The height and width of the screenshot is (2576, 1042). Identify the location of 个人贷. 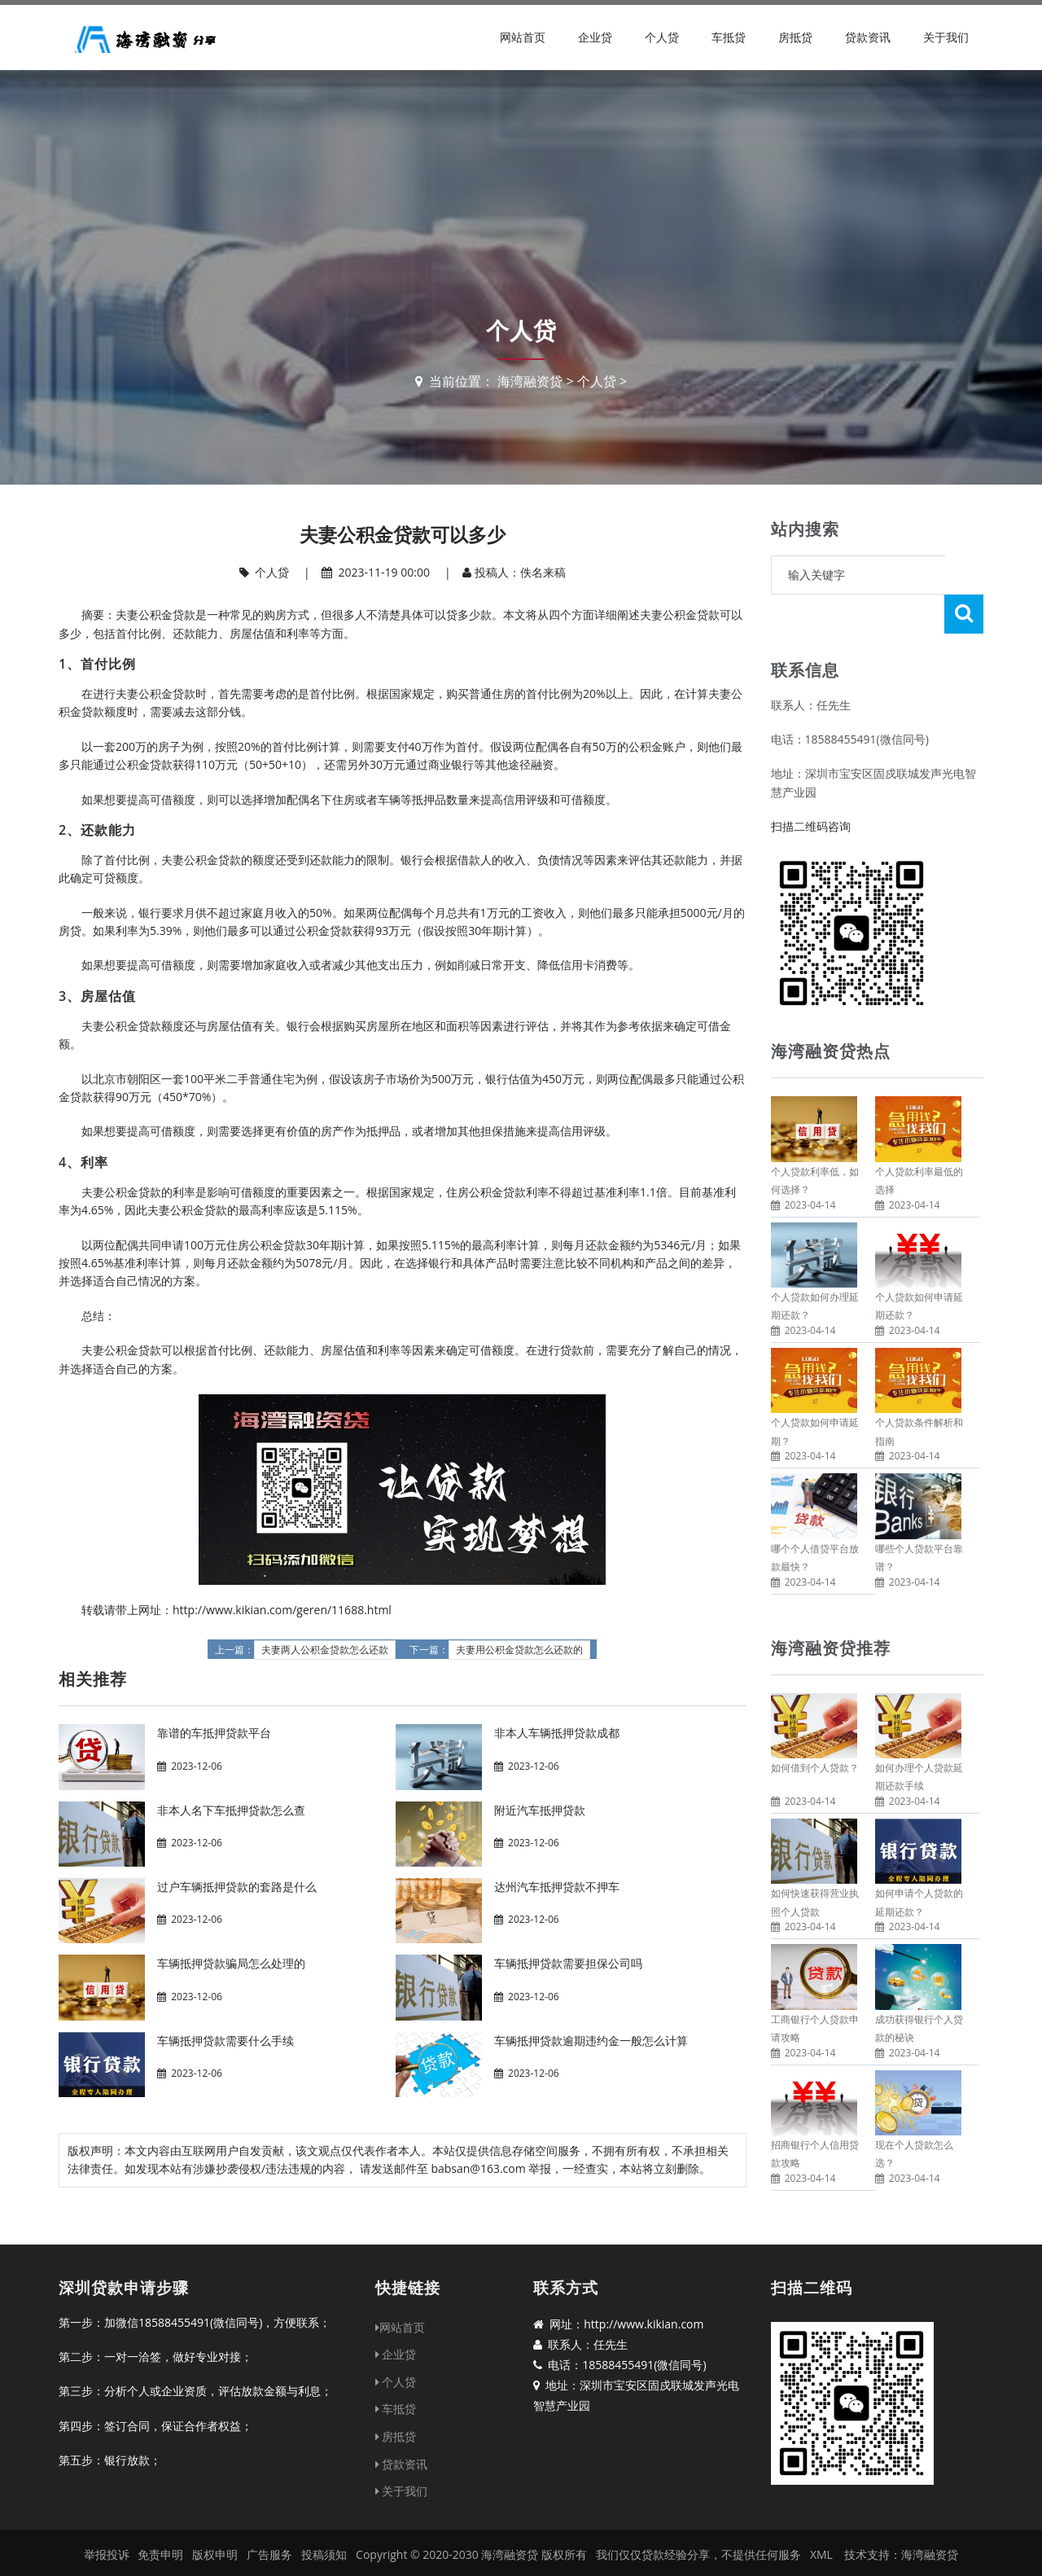
(662, 37).